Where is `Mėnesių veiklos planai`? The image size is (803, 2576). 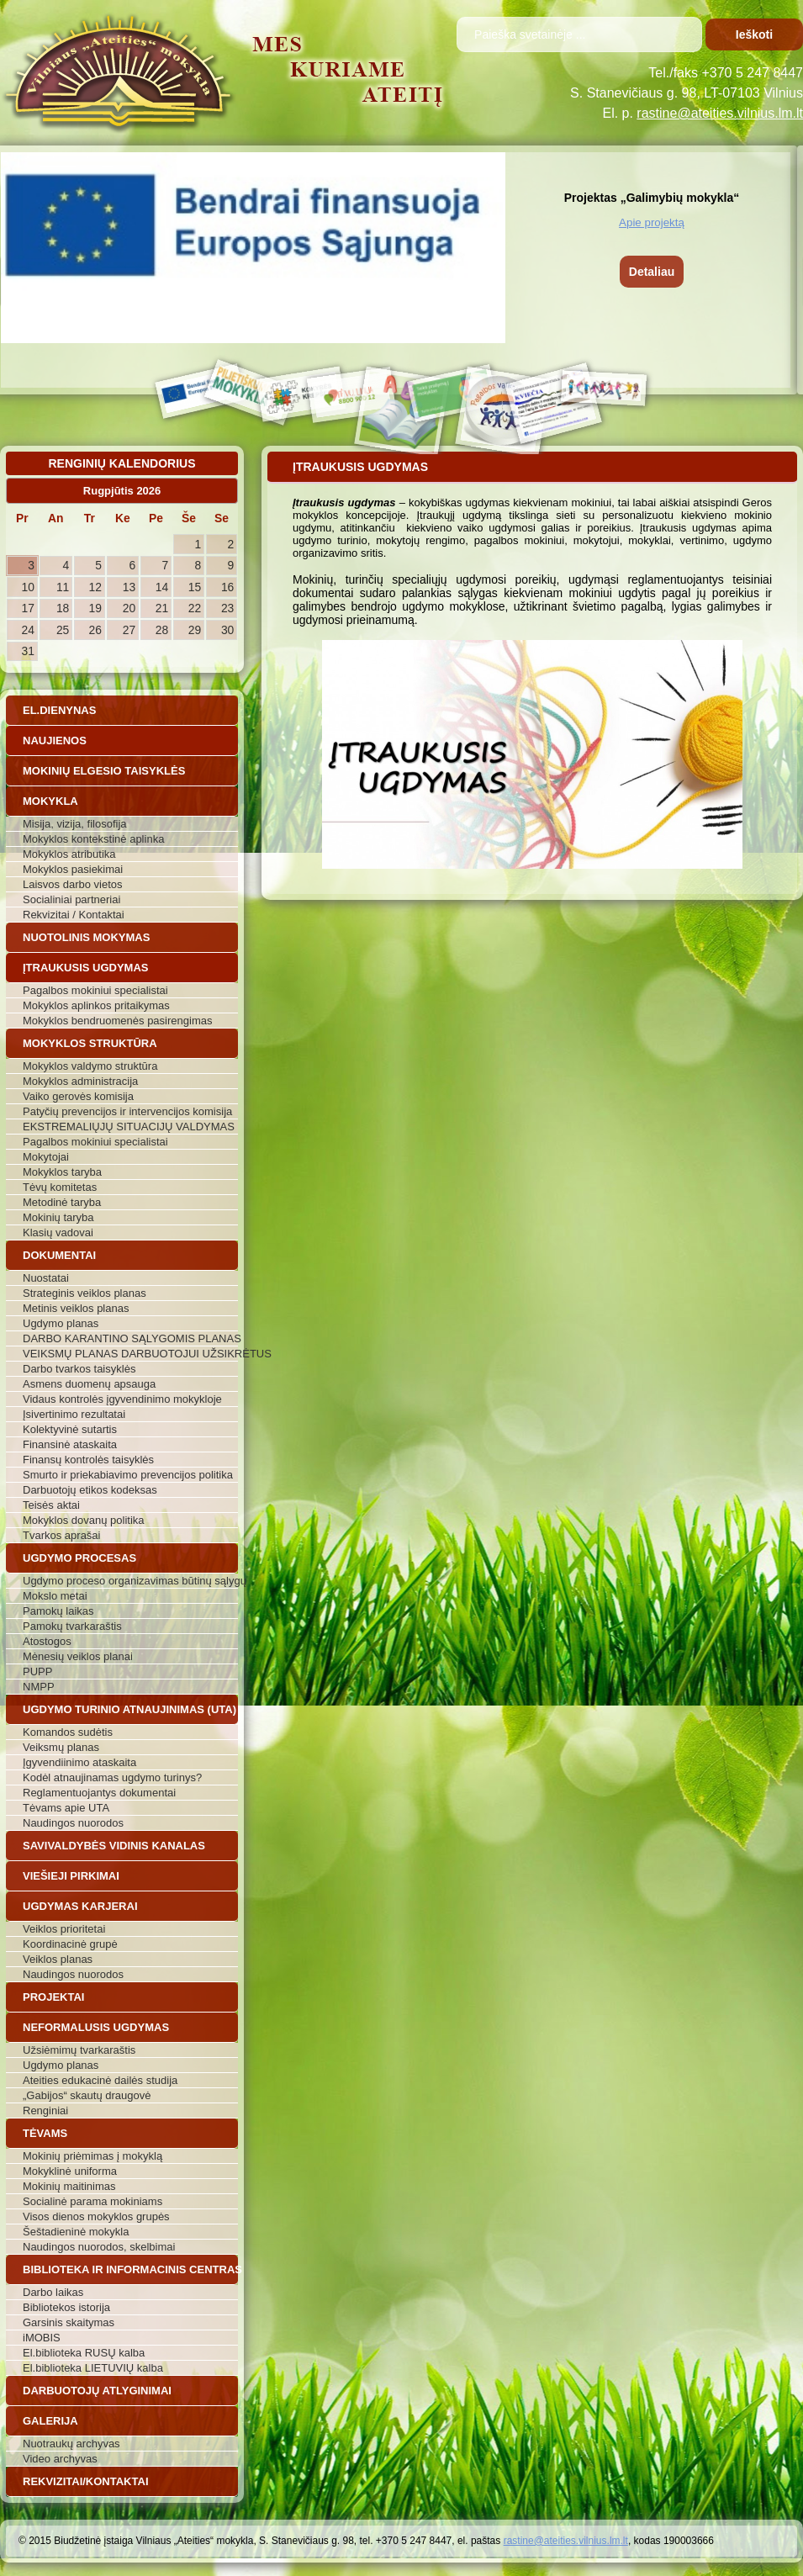
Mėnesių veiklos planai is located at coordinates (78, 1656).